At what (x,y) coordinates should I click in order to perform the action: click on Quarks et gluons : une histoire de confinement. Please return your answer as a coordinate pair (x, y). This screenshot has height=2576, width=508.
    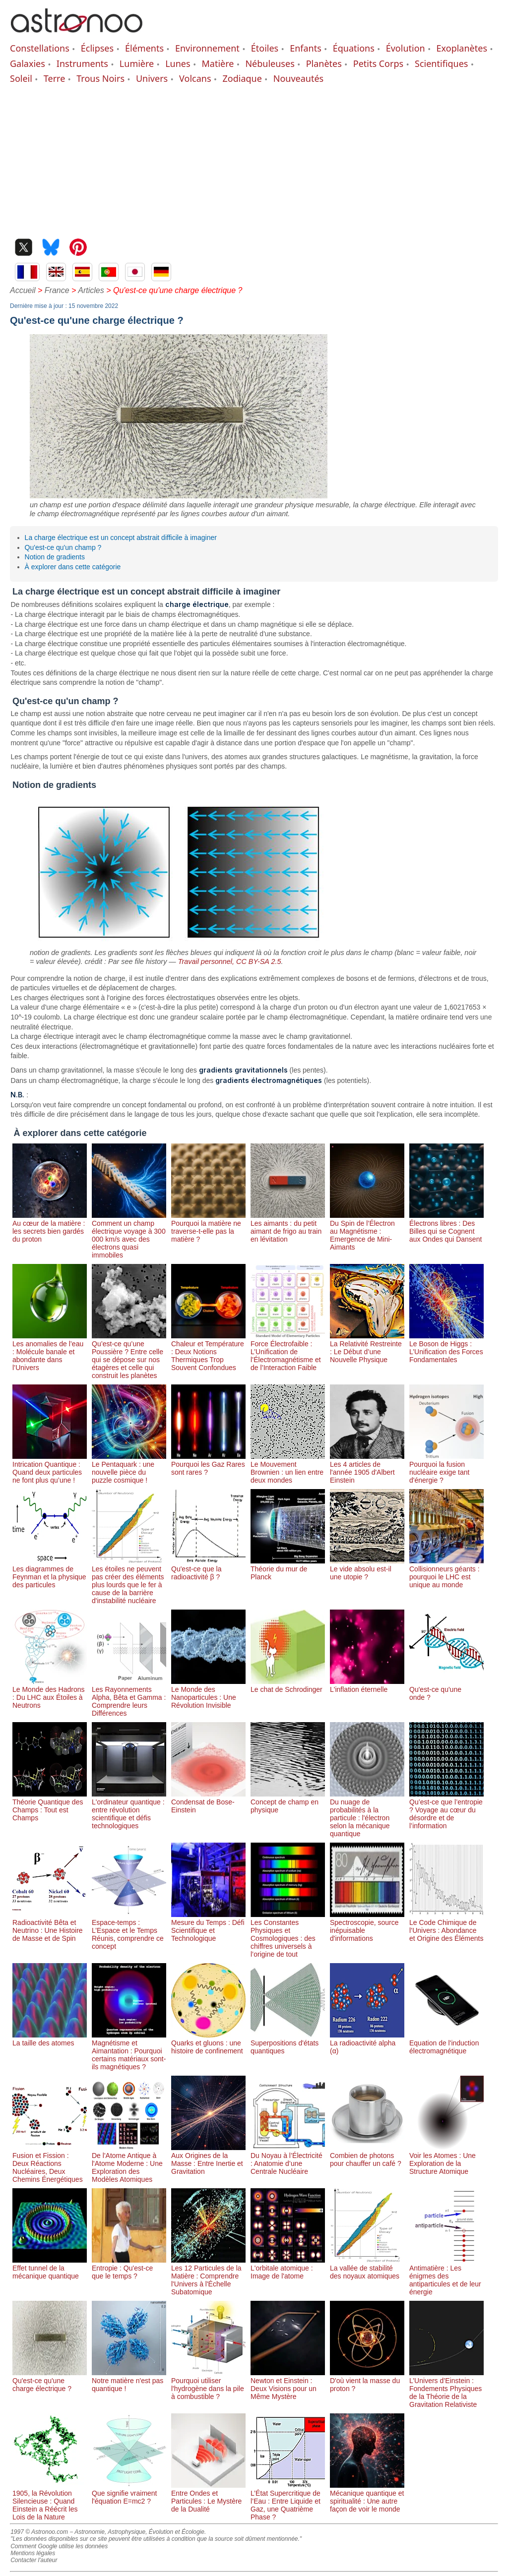
    Looking at the image, I should click on (208, 2043).